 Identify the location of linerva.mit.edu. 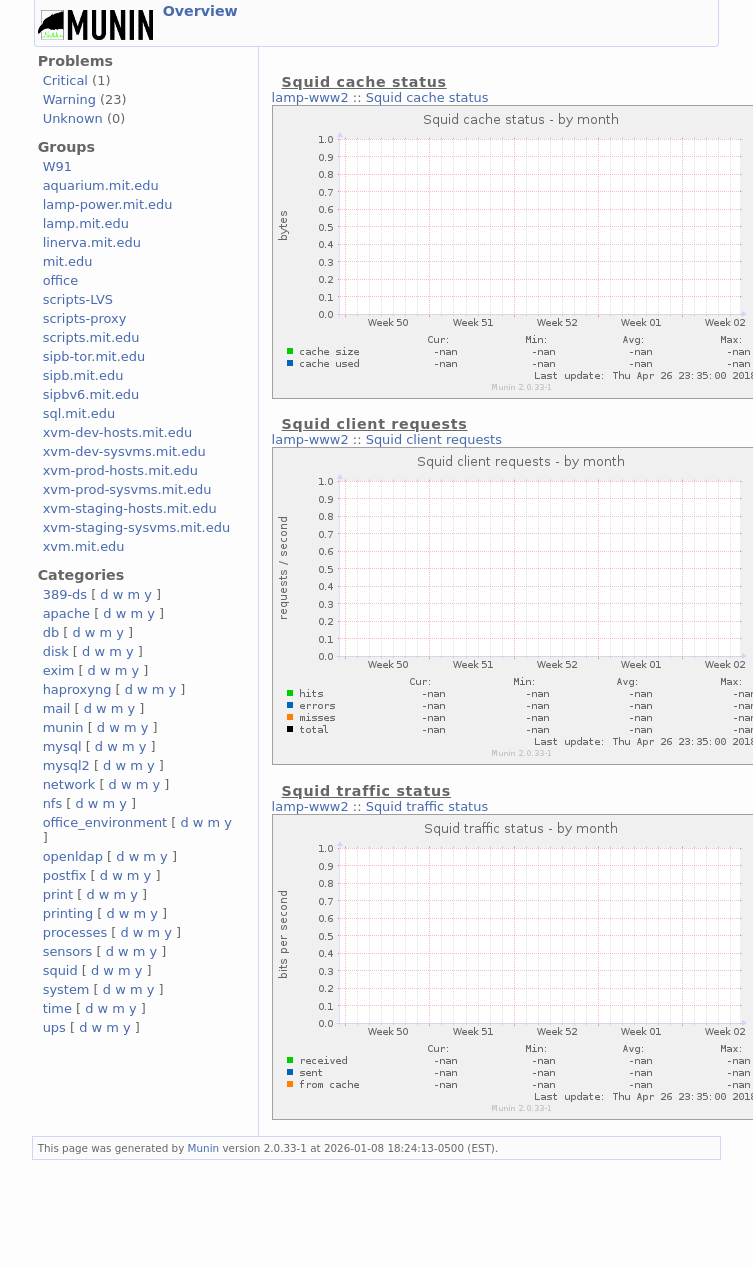
(92, 242).